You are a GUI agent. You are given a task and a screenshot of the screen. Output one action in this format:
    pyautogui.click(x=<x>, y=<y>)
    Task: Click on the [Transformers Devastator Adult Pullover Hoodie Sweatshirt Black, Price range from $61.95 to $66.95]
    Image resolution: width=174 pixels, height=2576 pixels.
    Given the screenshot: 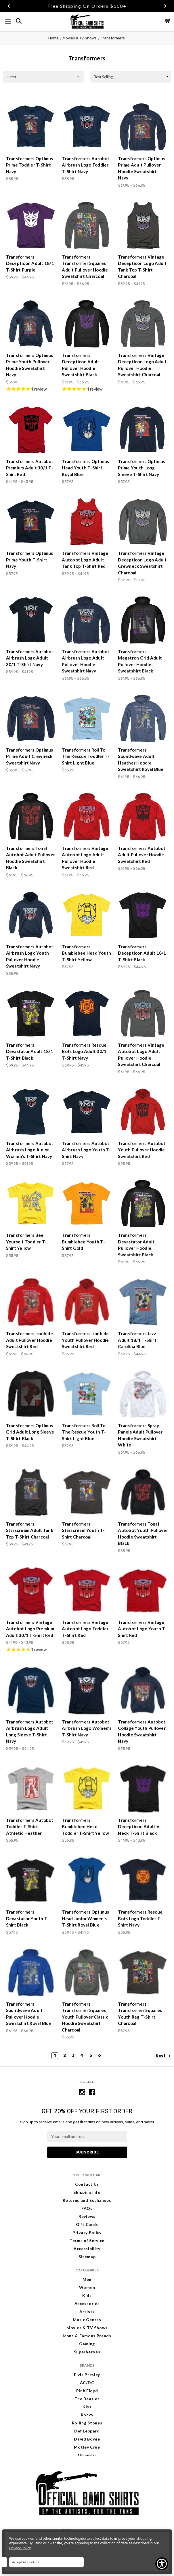 What is the action you would take?
    pyautogui.click(x=143, y=1204)
    